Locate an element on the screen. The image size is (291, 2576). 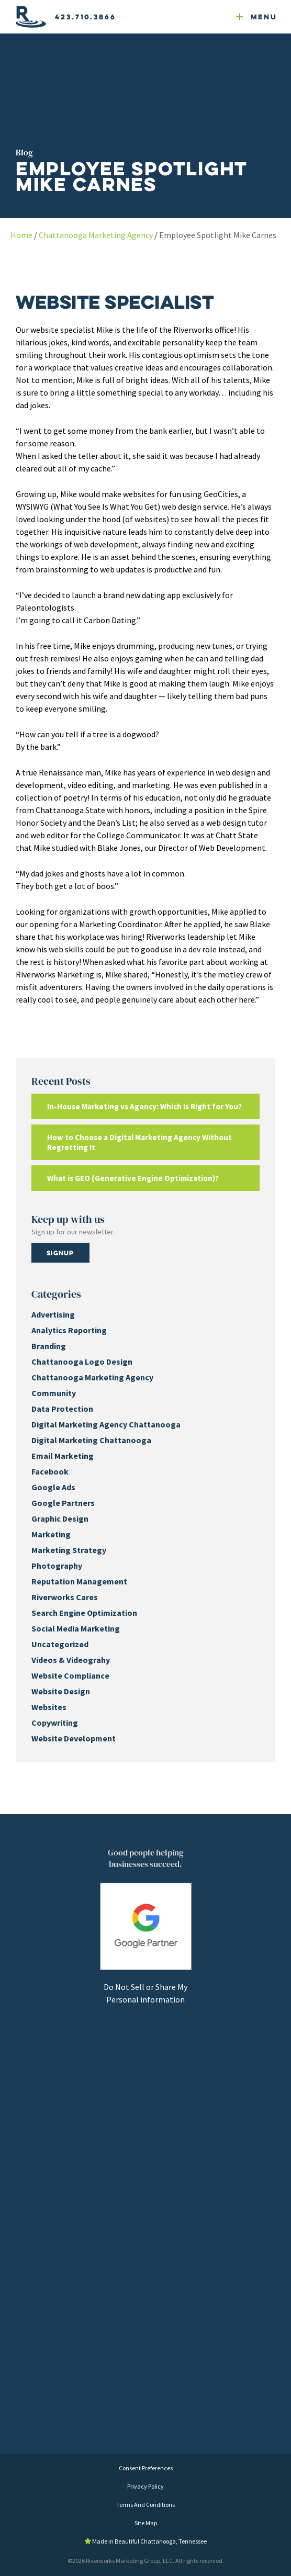
Graphic Design is located at coordinates (59, 1518).